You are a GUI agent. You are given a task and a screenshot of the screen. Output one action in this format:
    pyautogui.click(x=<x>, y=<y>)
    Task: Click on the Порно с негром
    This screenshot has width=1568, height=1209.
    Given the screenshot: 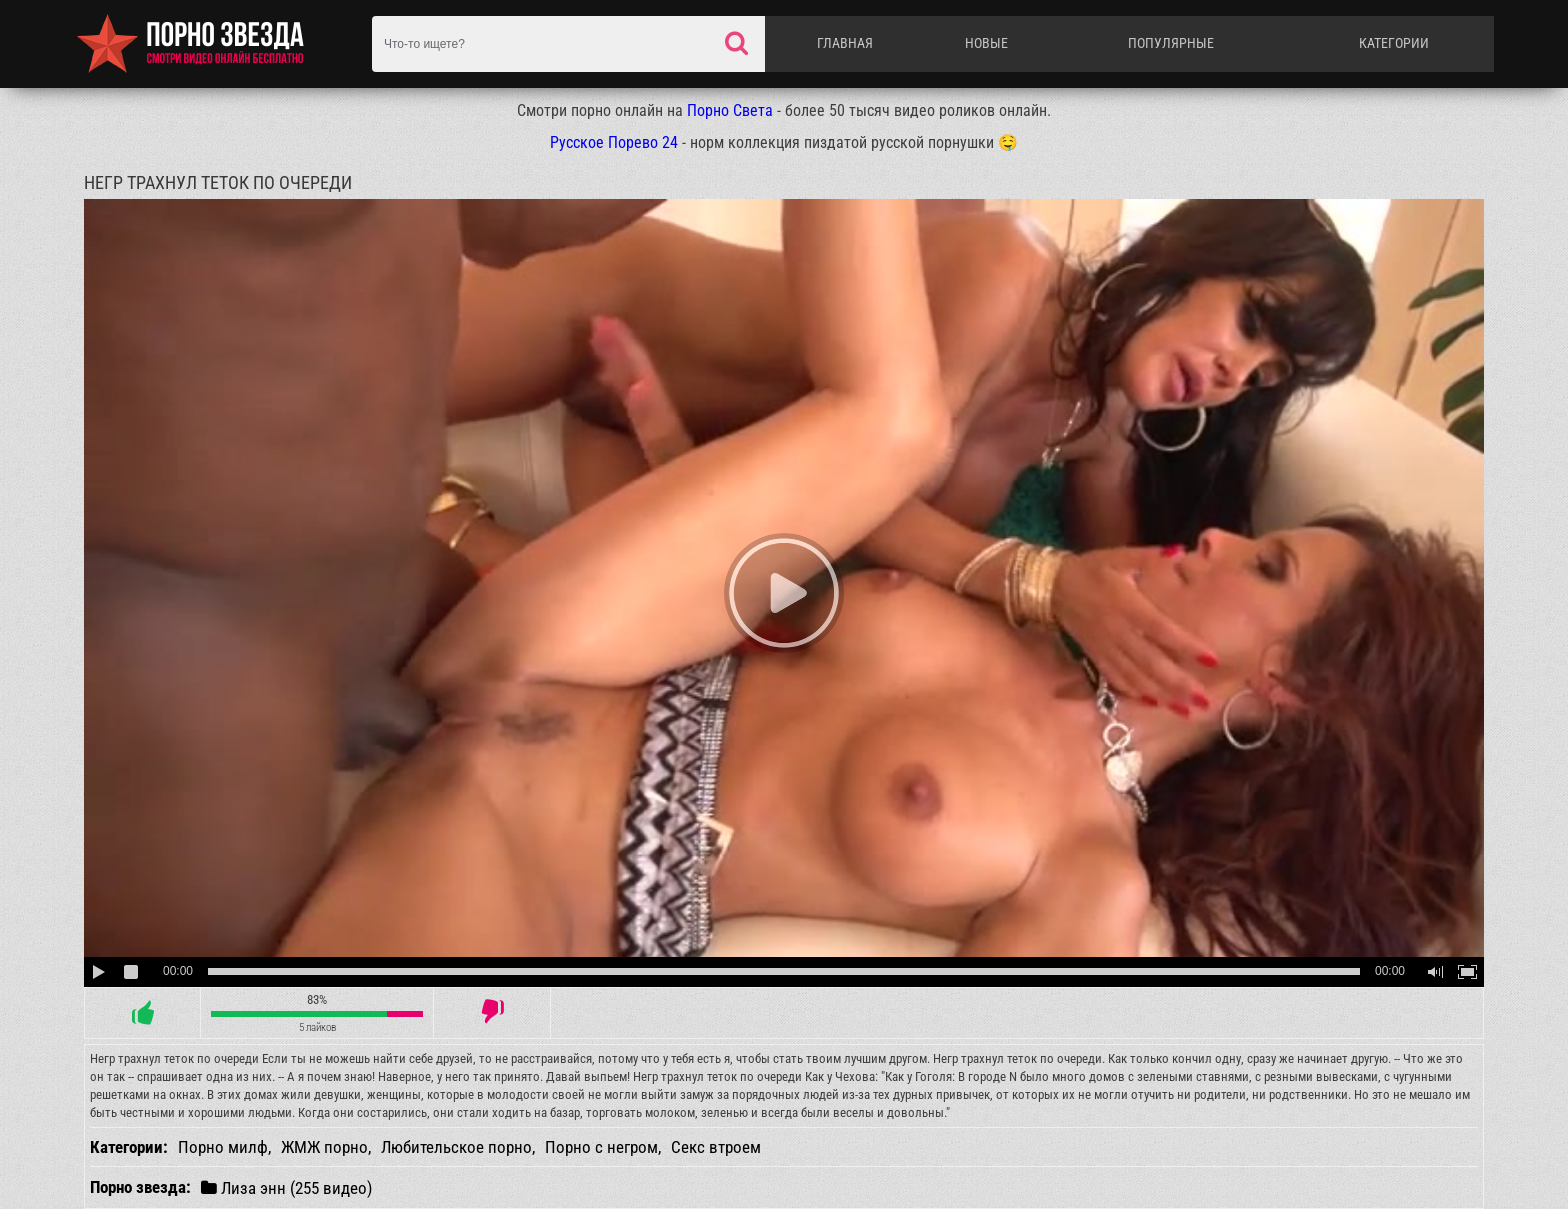 What is the action you would take?
    pyautogui.click(x=601, y=1147)
    